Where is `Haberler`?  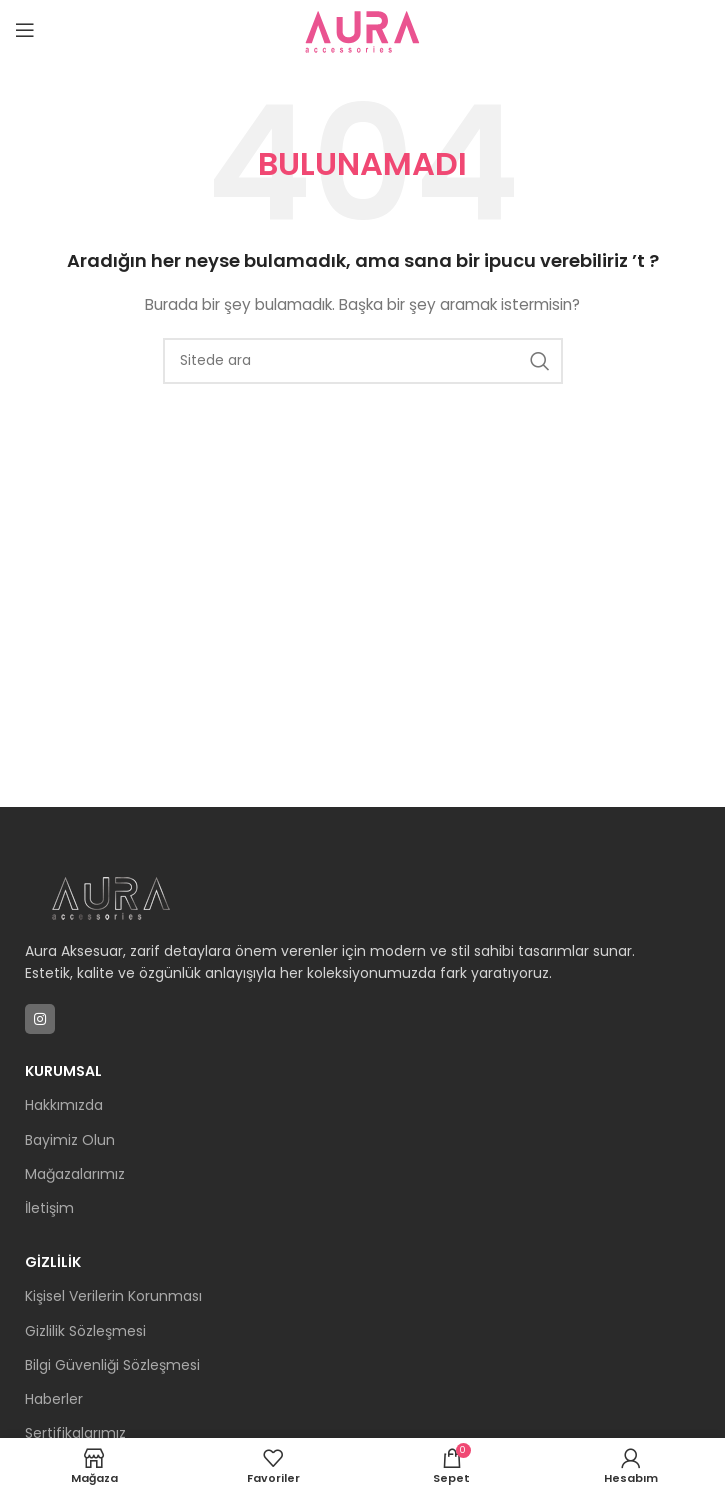 Haberler is located at coordinates (54, 1399).